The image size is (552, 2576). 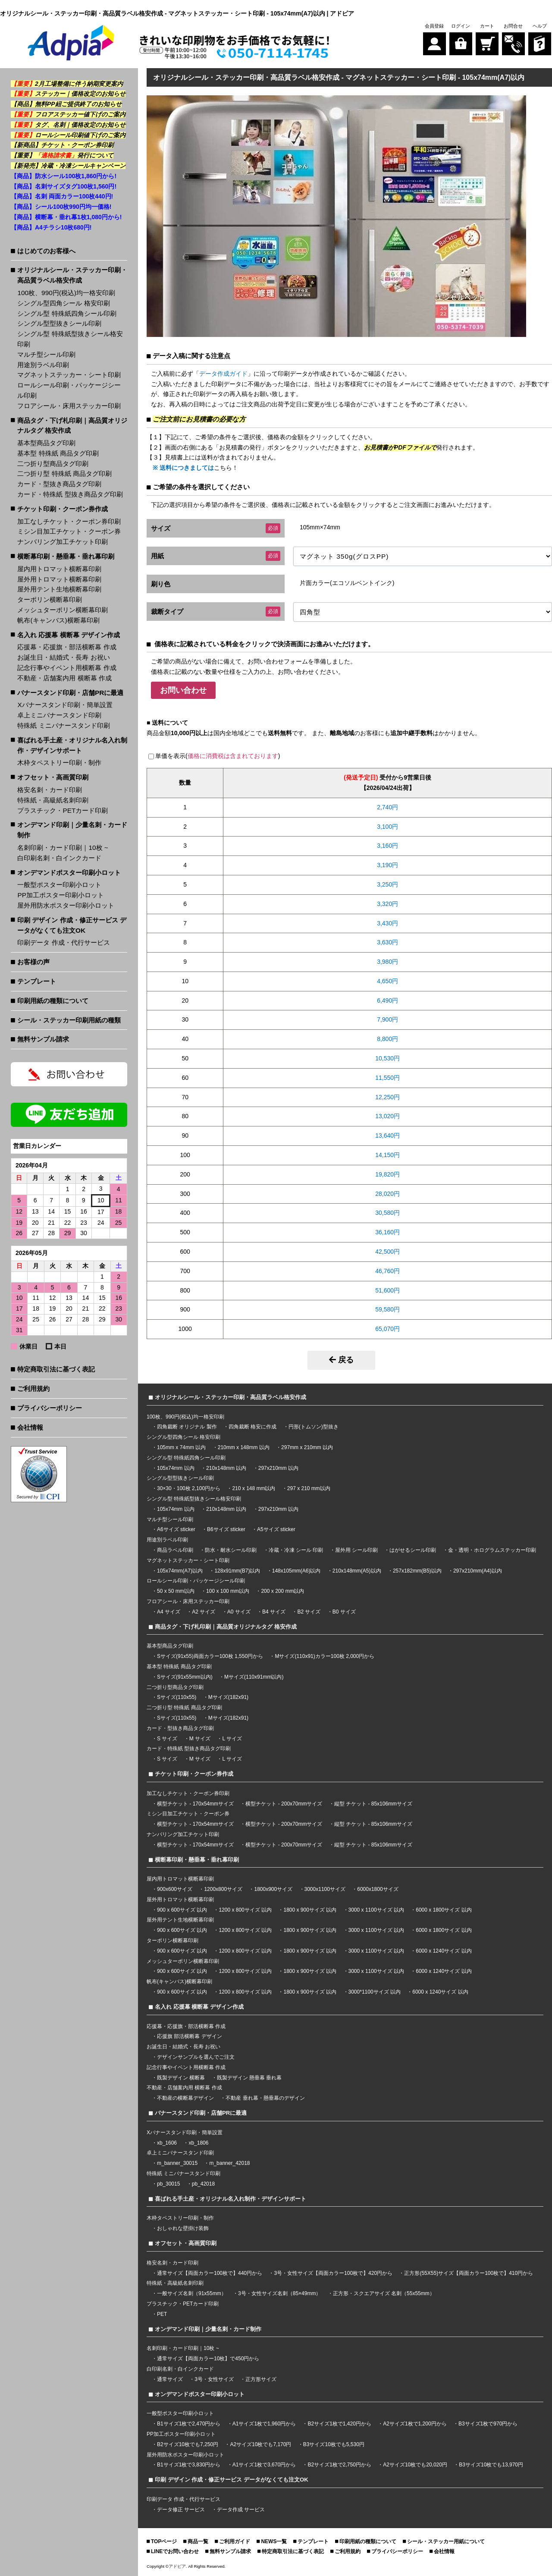 I want to click on 210mm x 148mm 以内, so click(x=244, y=1447).